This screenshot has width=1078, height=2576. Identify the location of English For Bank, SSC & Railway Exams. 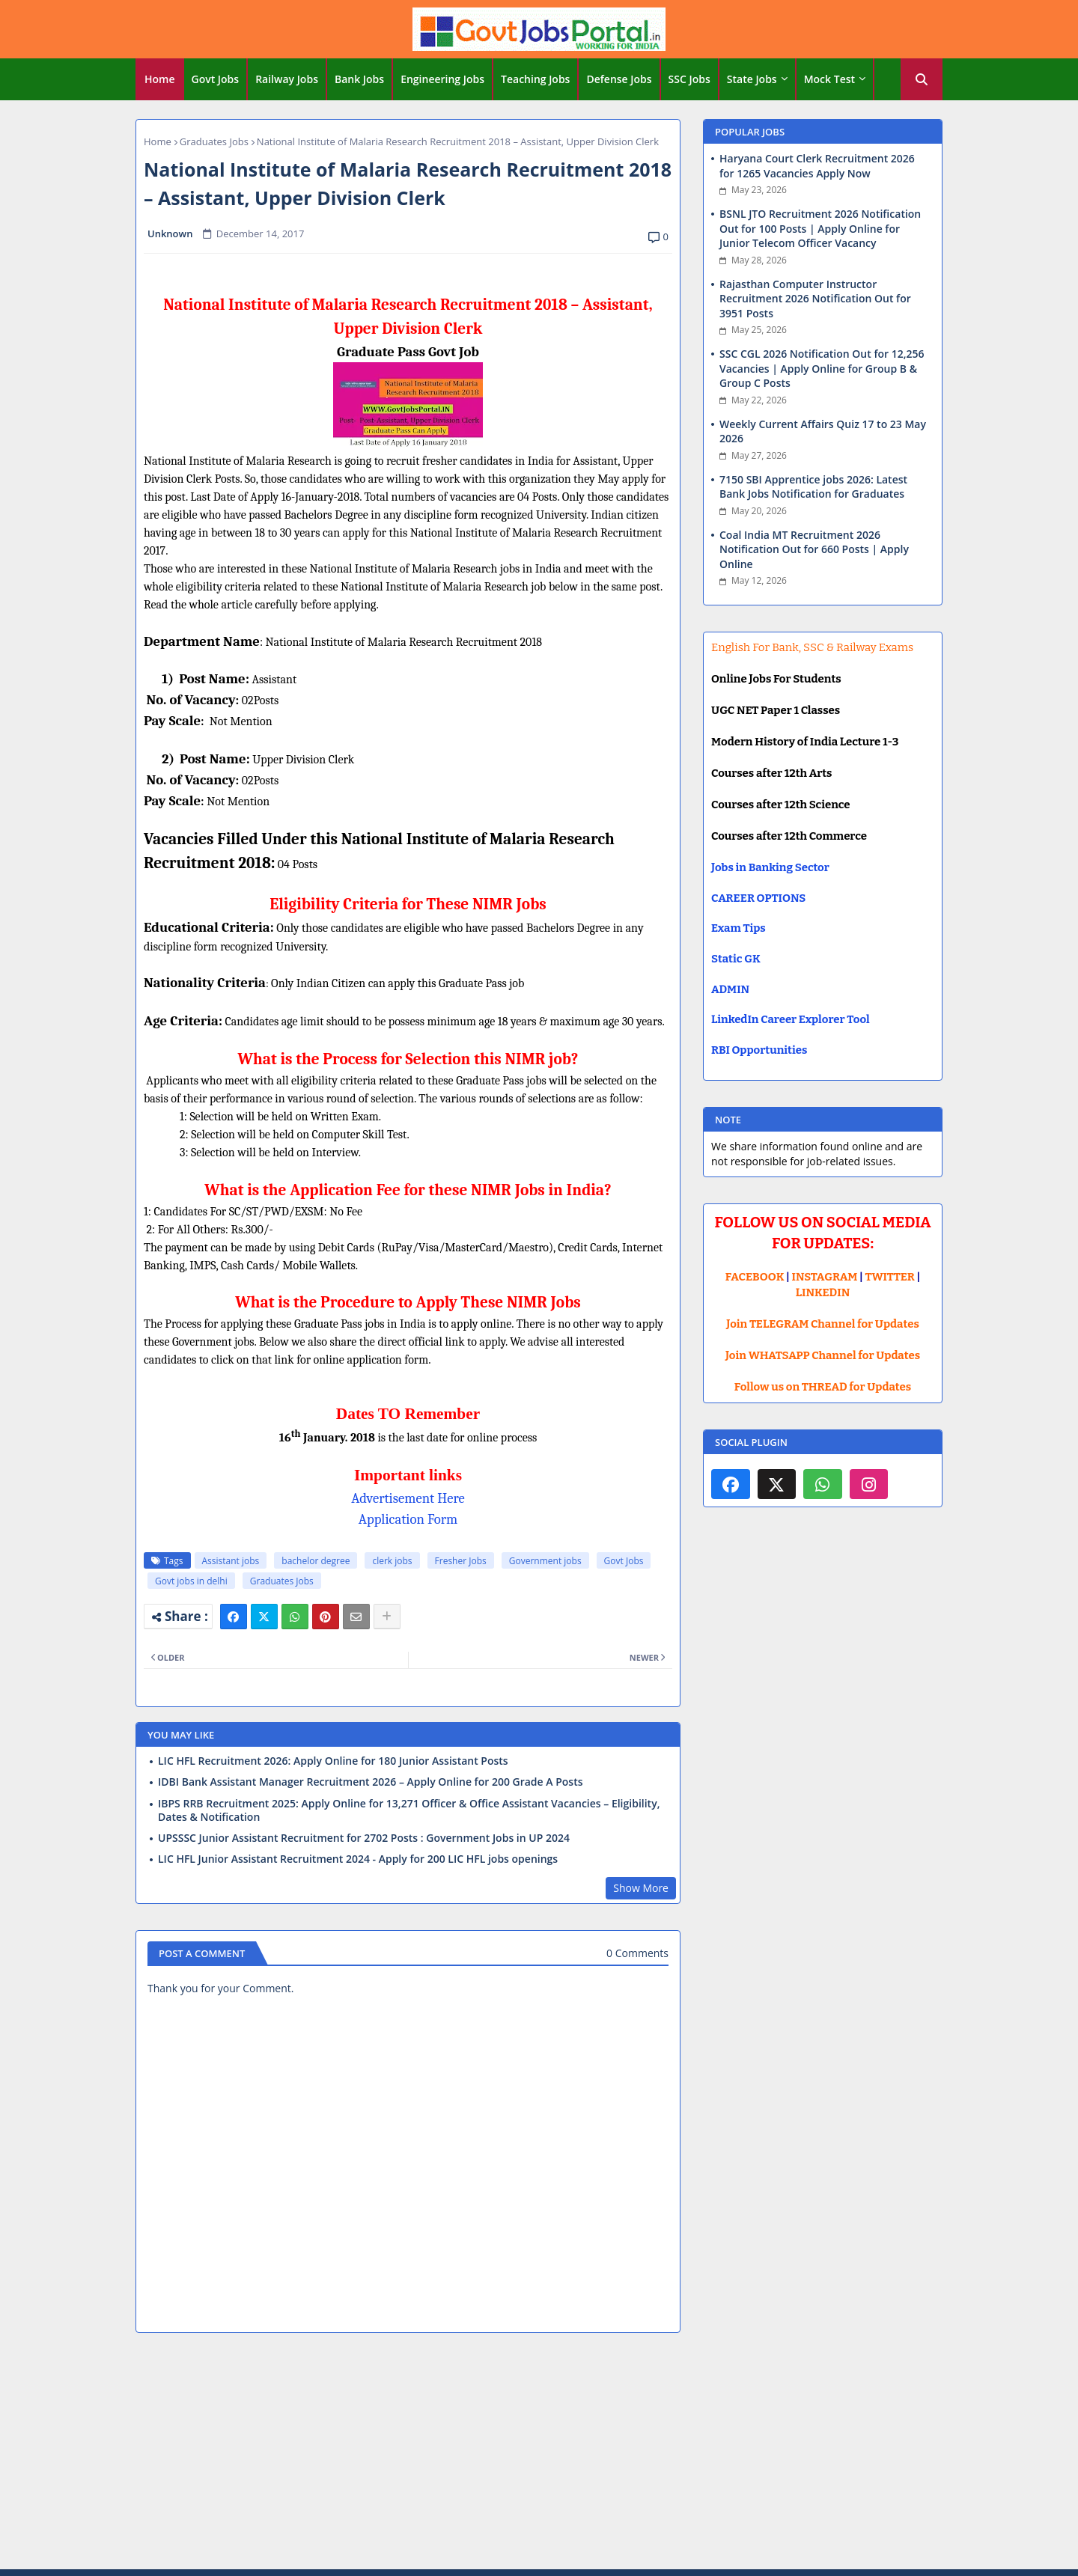
(812, 647).